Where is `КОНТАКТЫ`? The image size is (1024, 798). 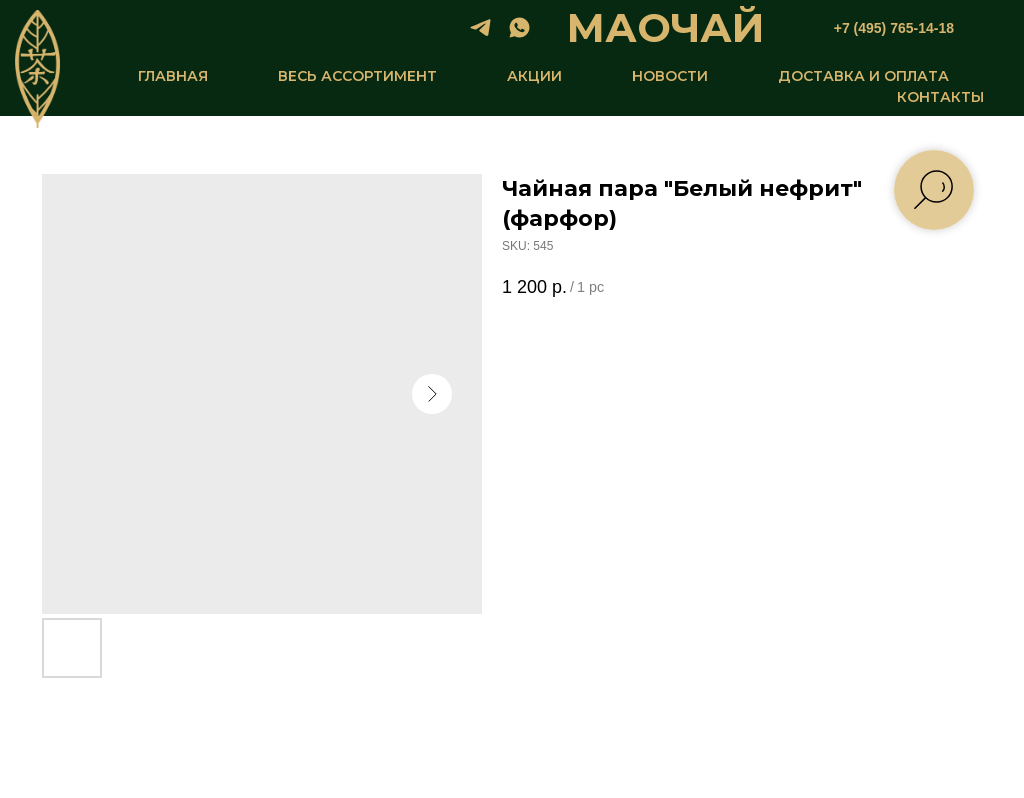 КОНТАКТЫ is located at coordinates (940, 97).